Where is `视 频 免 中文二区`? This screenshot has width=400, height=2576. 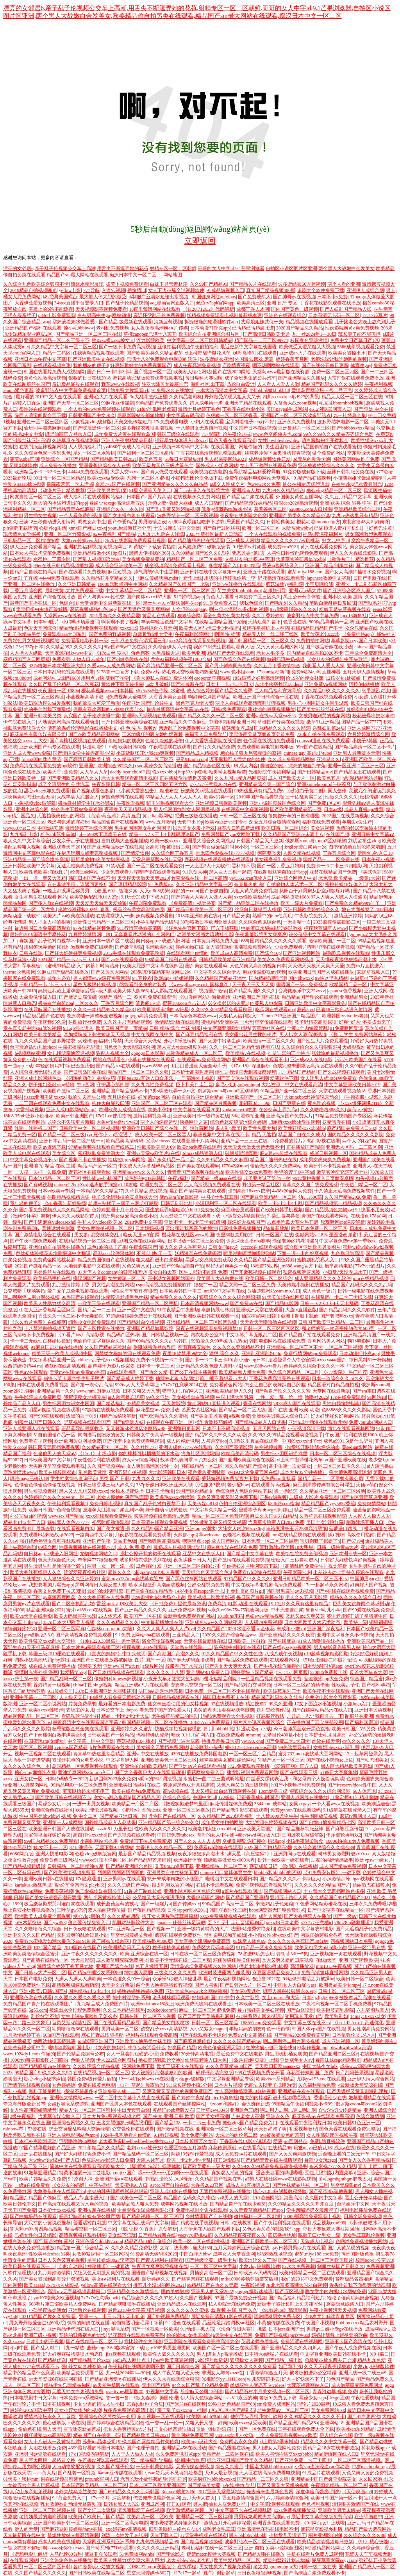
视 频 免 中文二区 is located at coordinates (79, 1816).